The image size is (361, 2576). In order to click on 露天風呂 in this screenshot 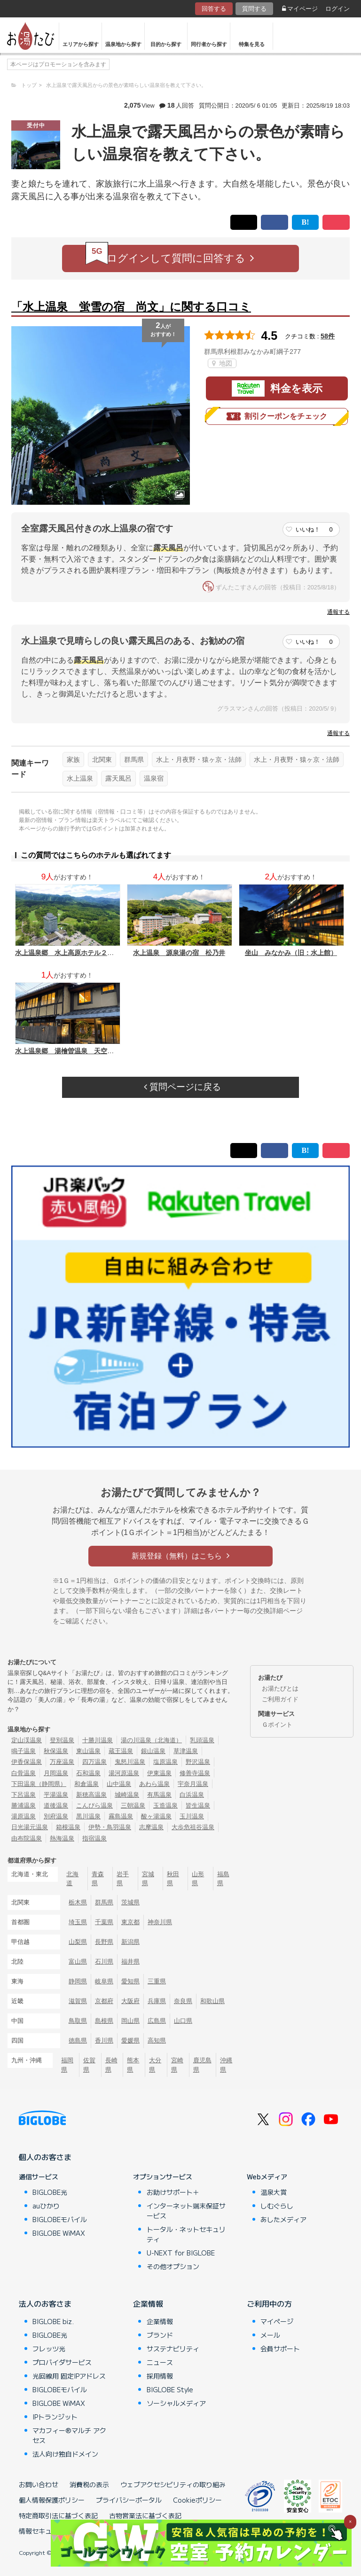, I will do `click(118, 778)`.